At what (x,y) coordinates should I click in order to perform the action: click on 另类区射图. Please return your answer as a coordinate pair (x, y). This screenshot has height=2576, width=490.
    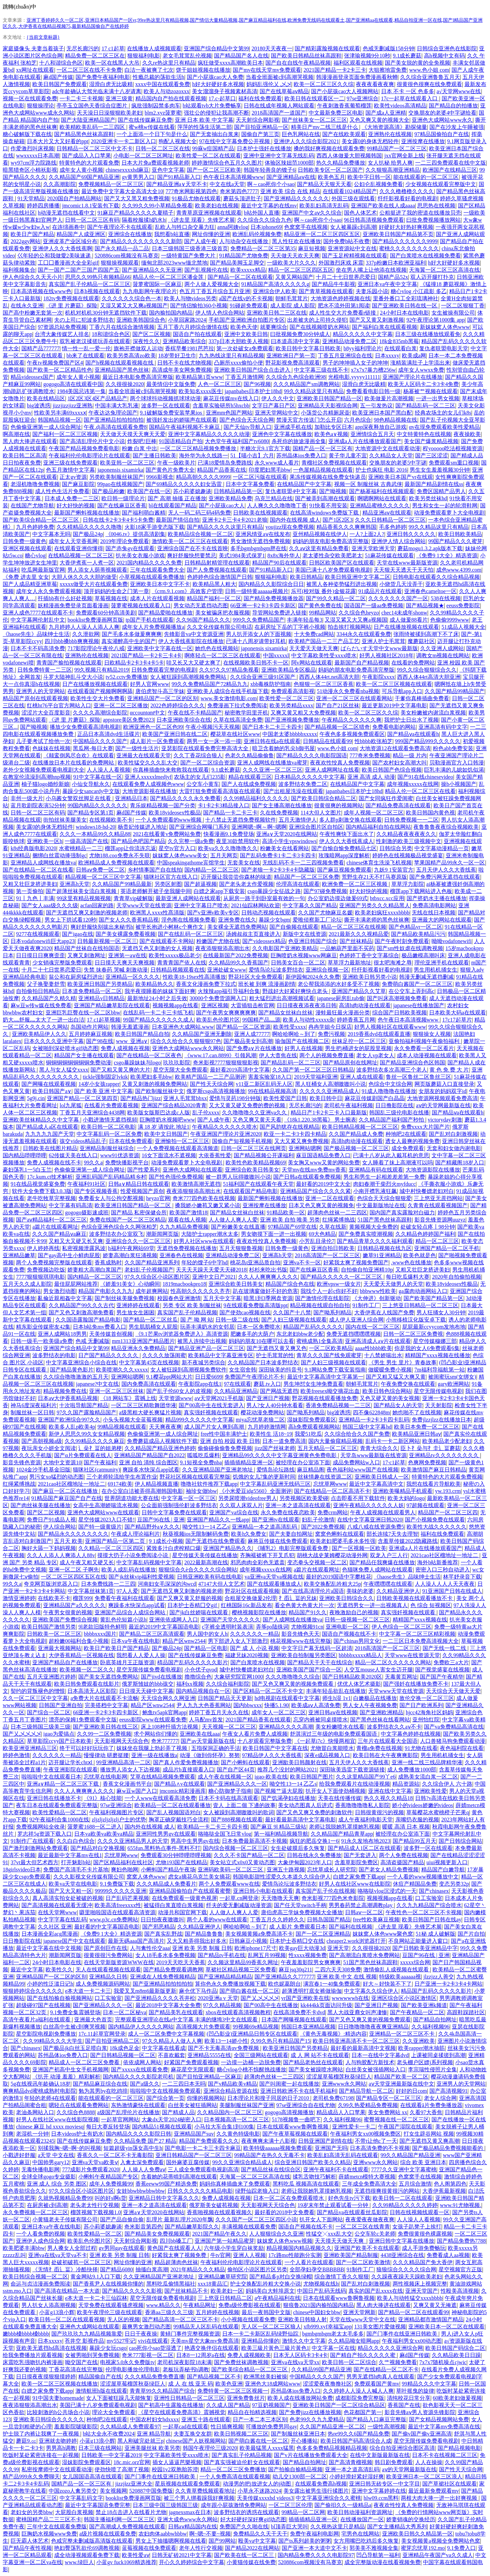
    Looking at the image, I should click on (168, 884).